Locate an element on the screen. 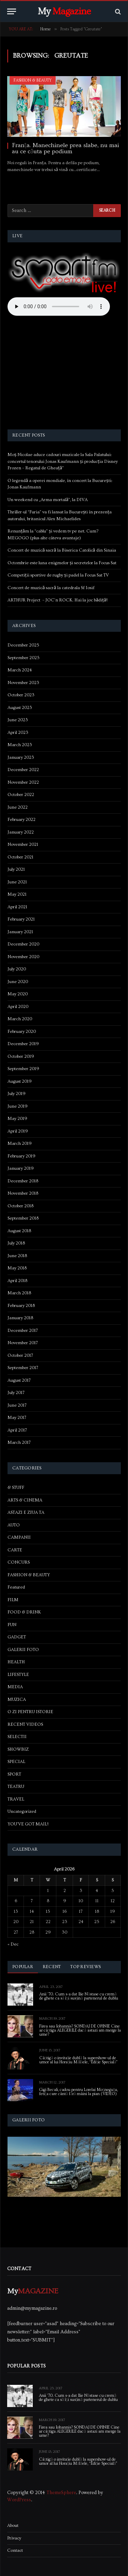  & STUFF is located at coordinates (16, 1487).